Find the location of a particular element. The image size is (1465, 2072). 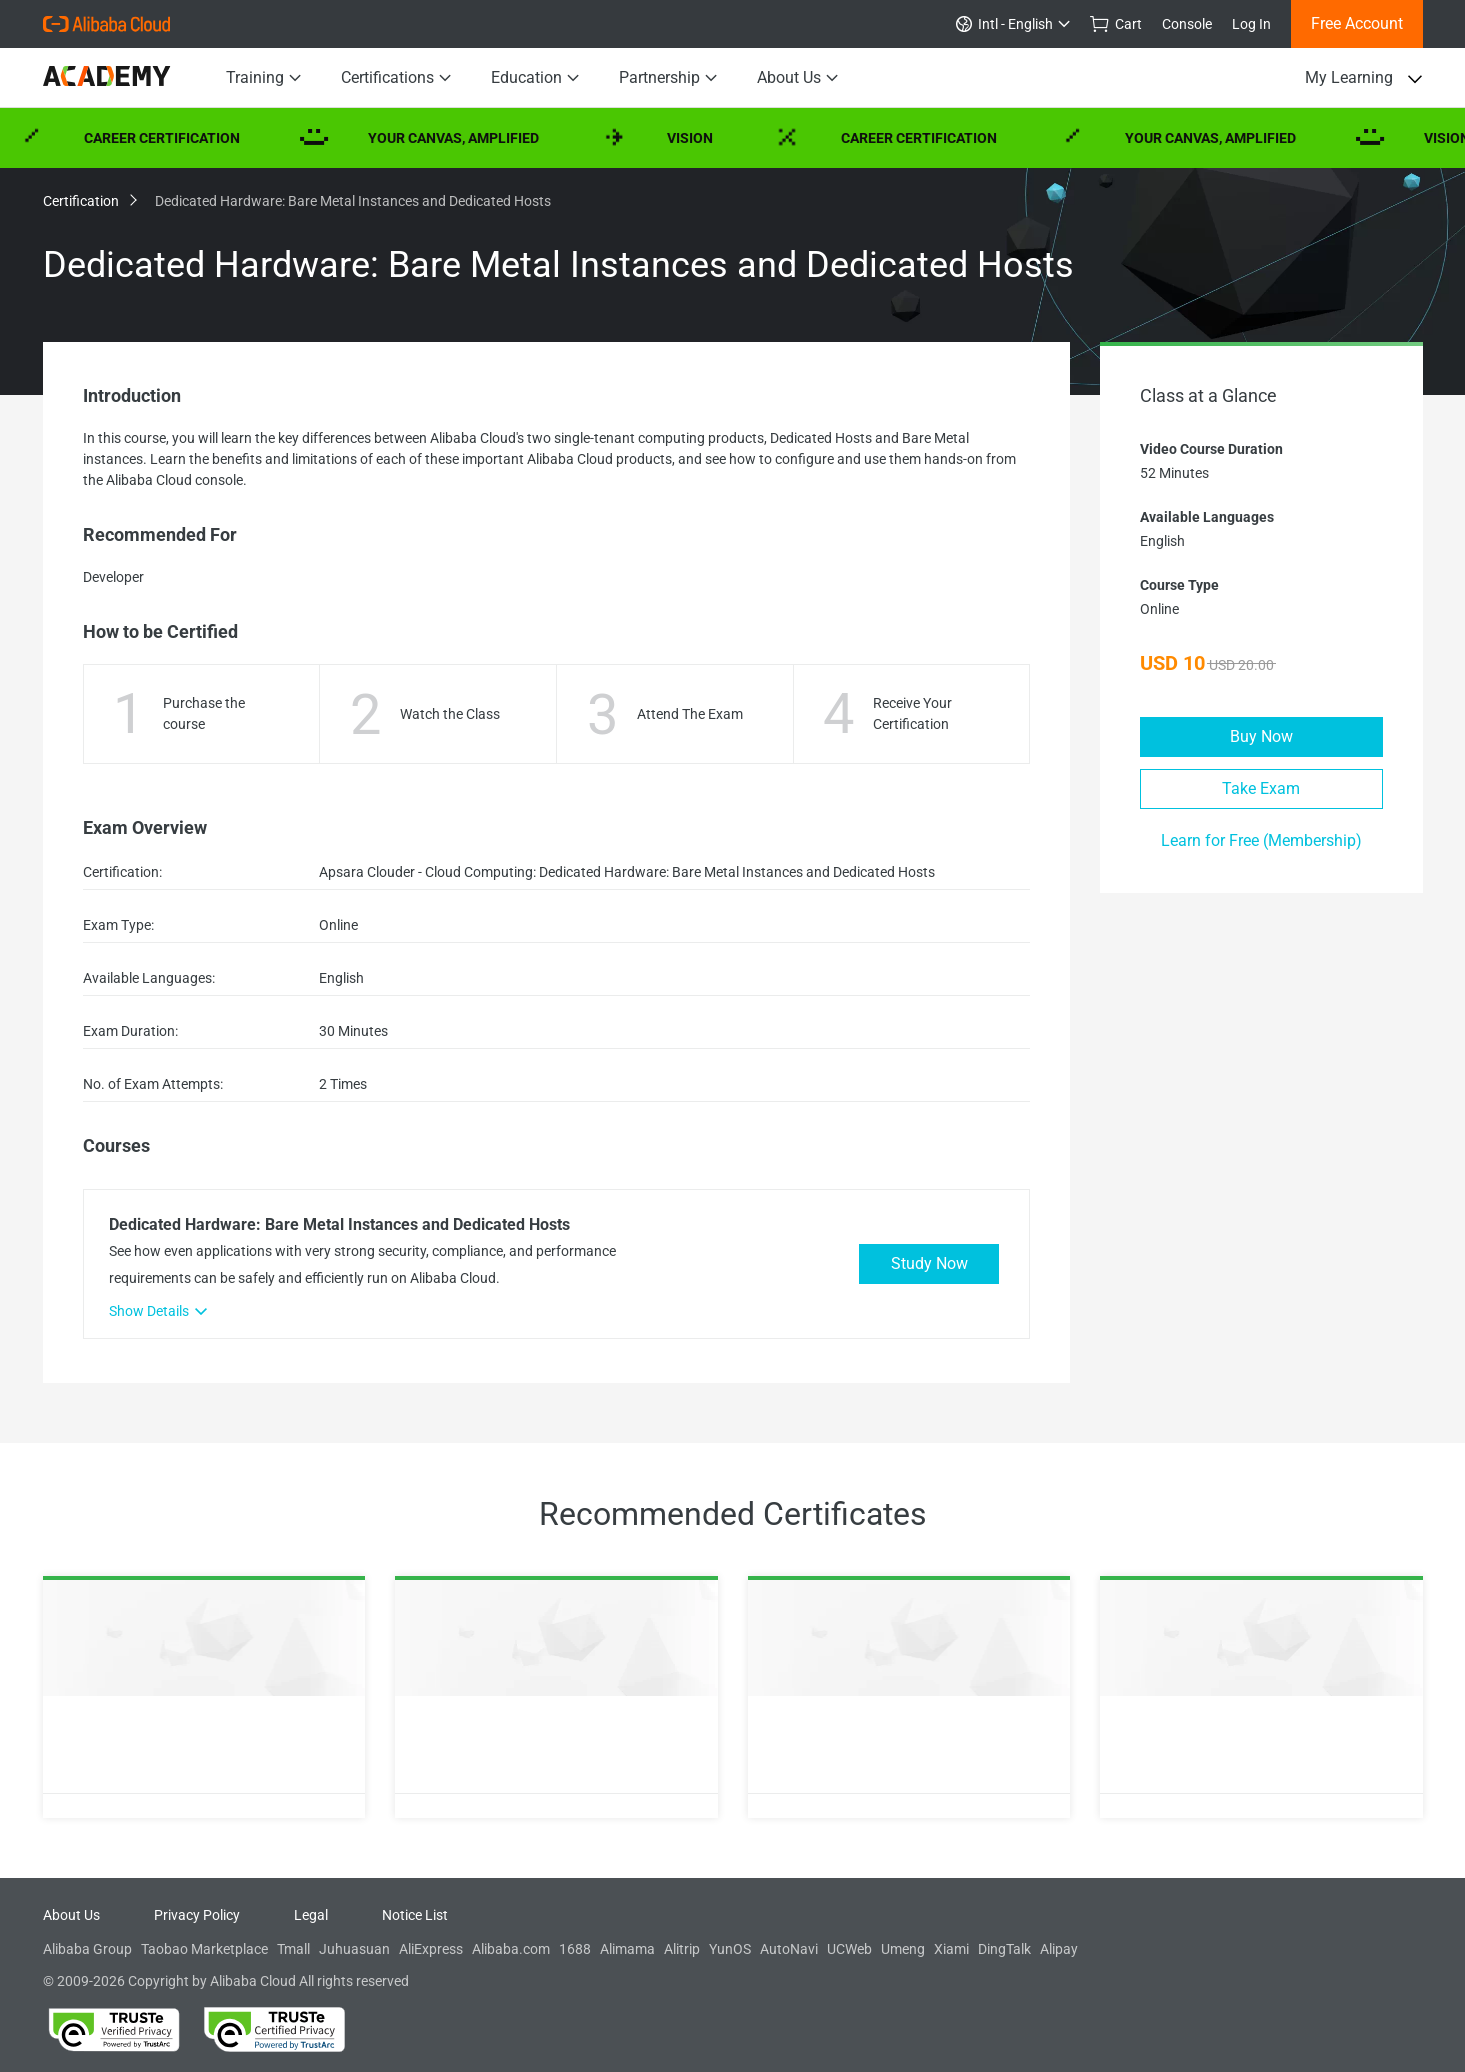

1688 is located at coordinates (575, 1949).